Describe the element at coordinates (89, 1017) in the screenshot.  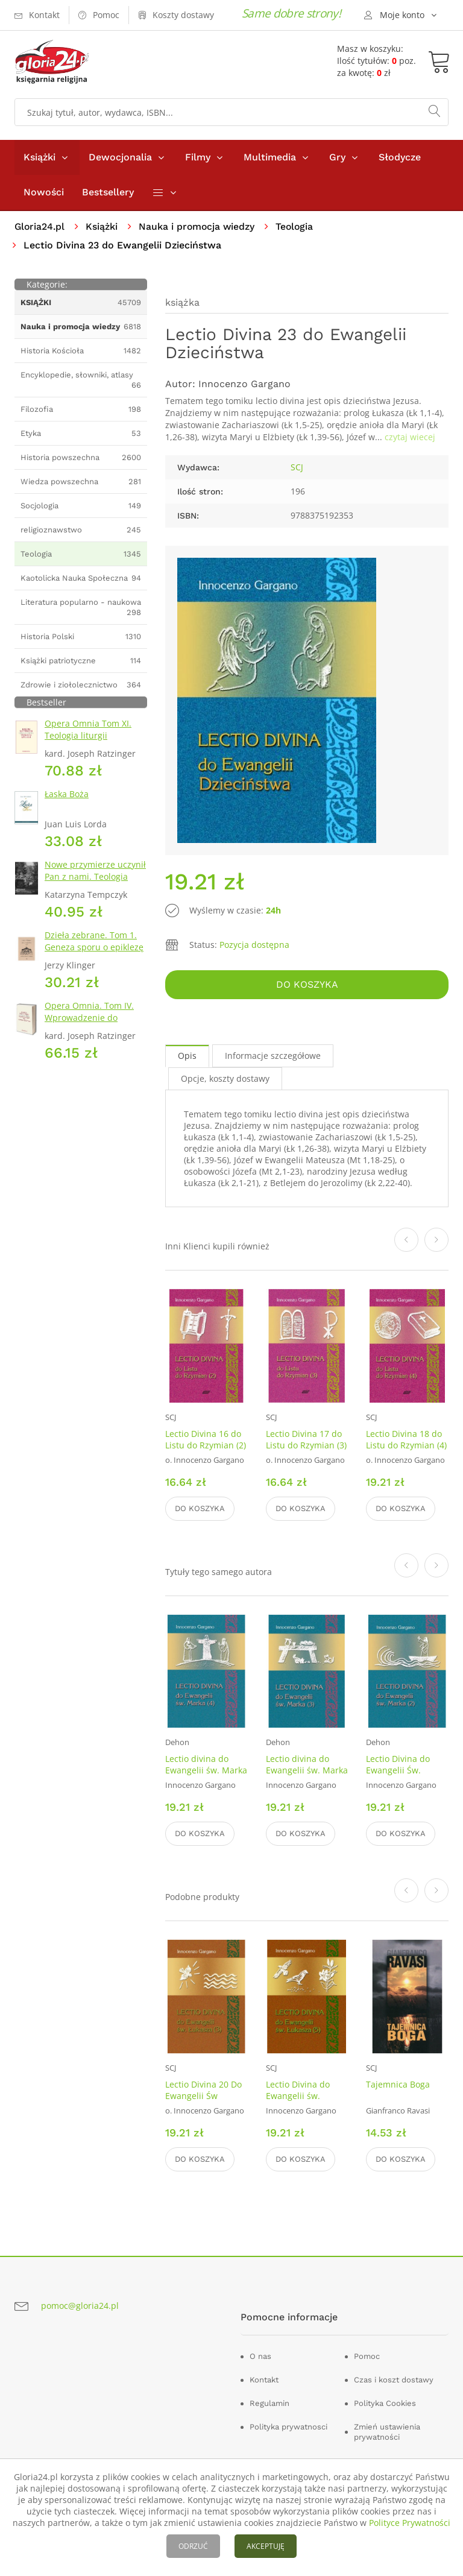
I see `Opera Omnia. Tom IV. Wprowadzenie do chrześcijaństwa` at that location.